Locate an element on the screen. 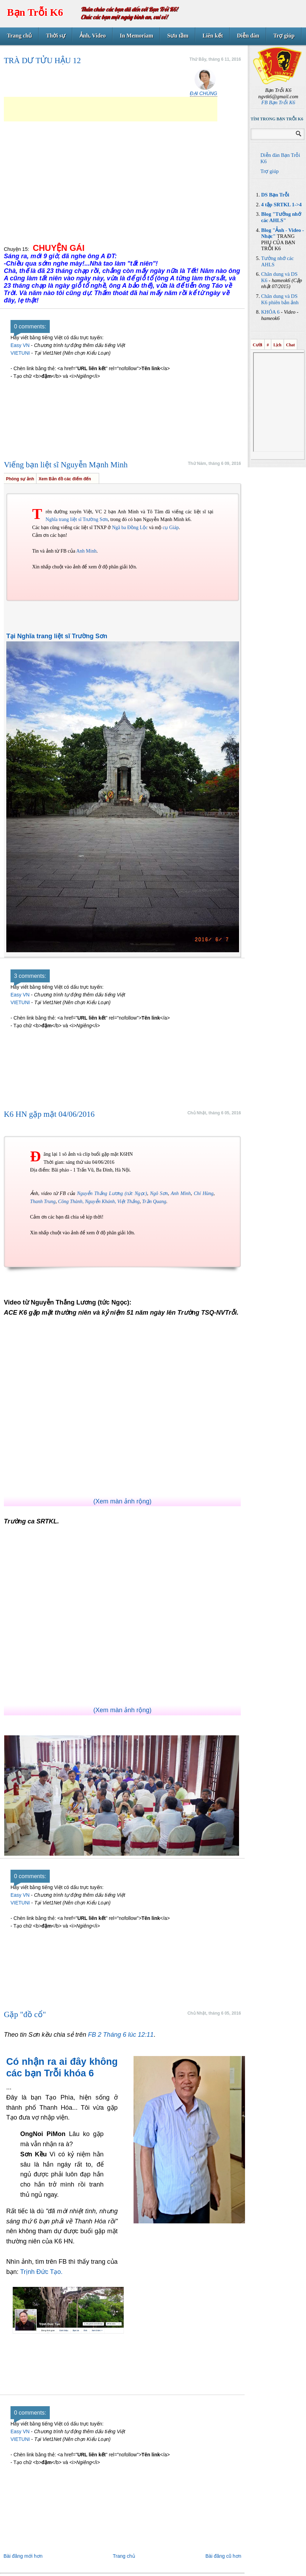 The image size is (306, 2576). Nguyễn Khánh, is located at coordinates (100, 1201).